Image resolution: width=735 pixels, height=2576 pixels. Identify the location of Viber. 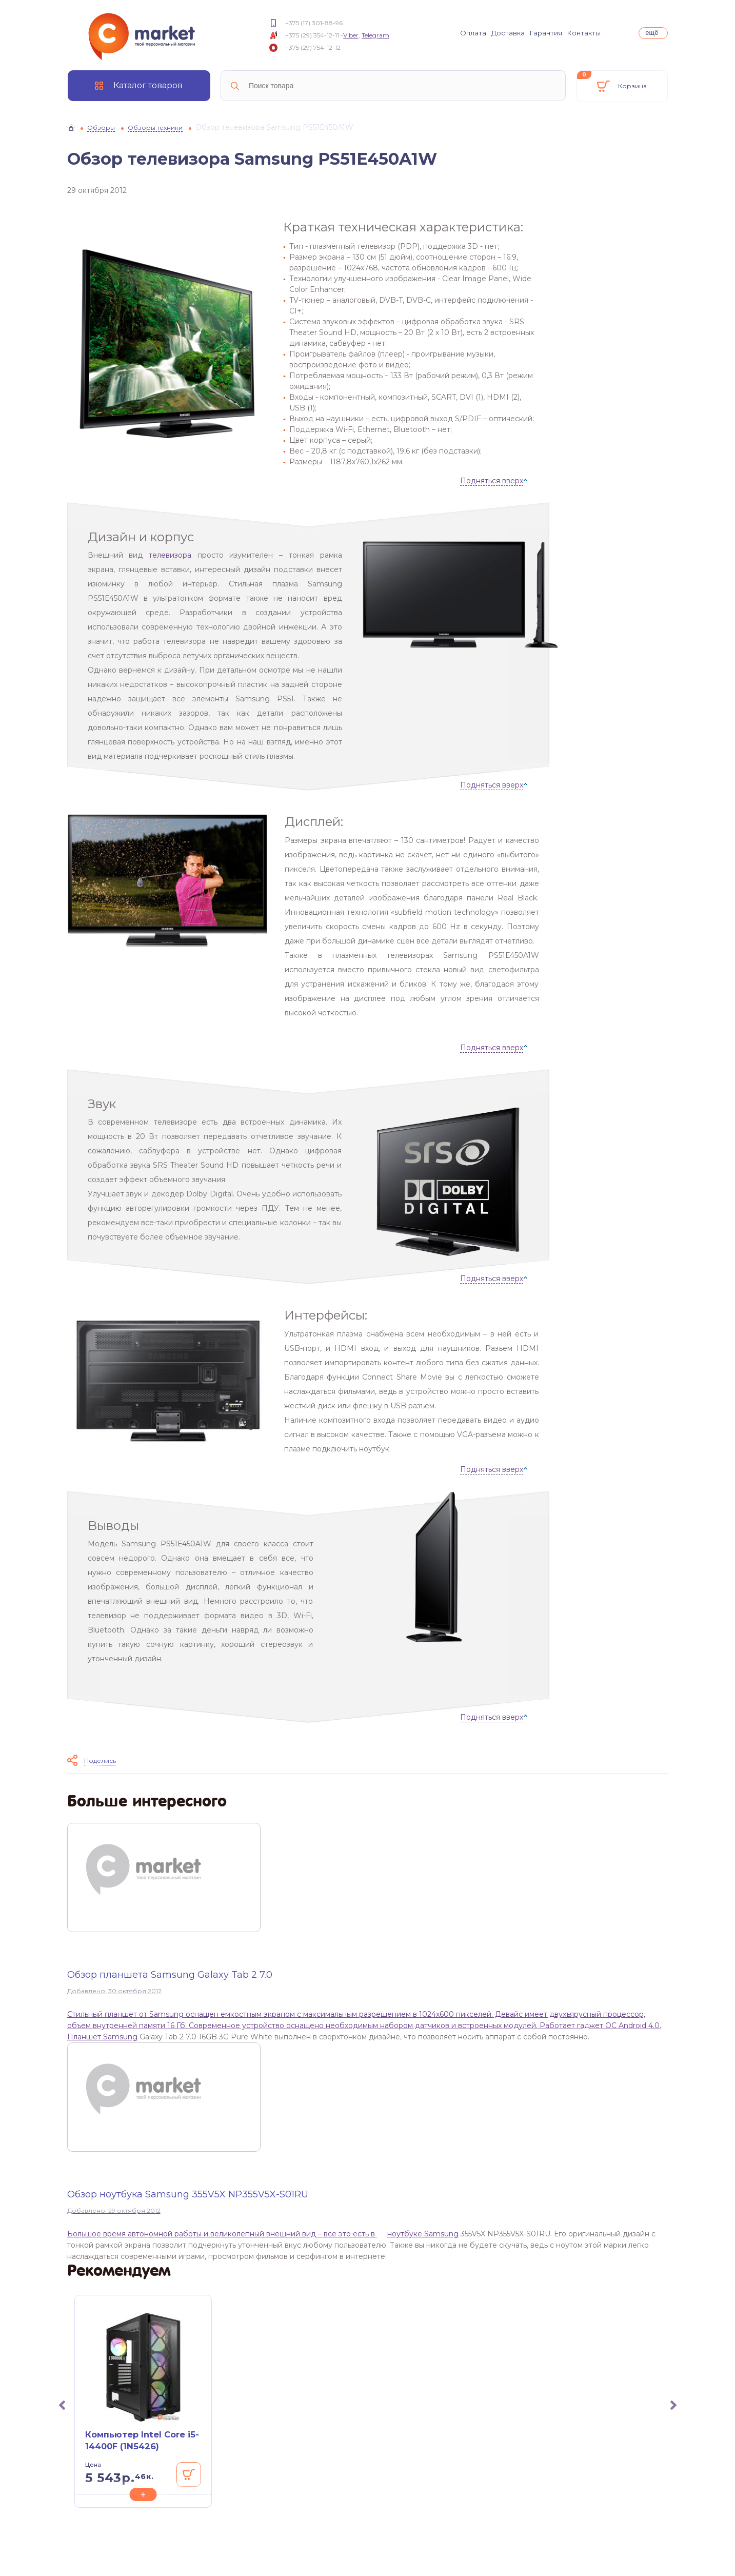
(351, 35).